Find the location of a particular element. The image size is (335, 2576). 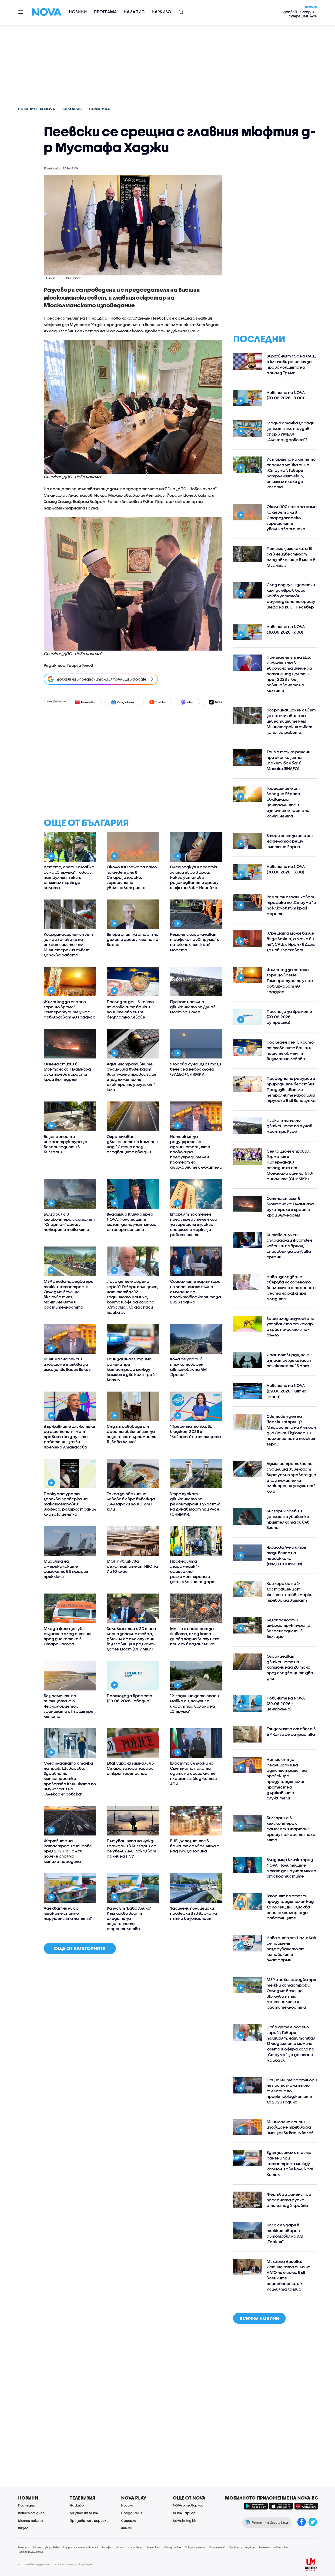

Новините на NOVA (30.06.2026 - 6.00) is located at coordinates (286, 869).